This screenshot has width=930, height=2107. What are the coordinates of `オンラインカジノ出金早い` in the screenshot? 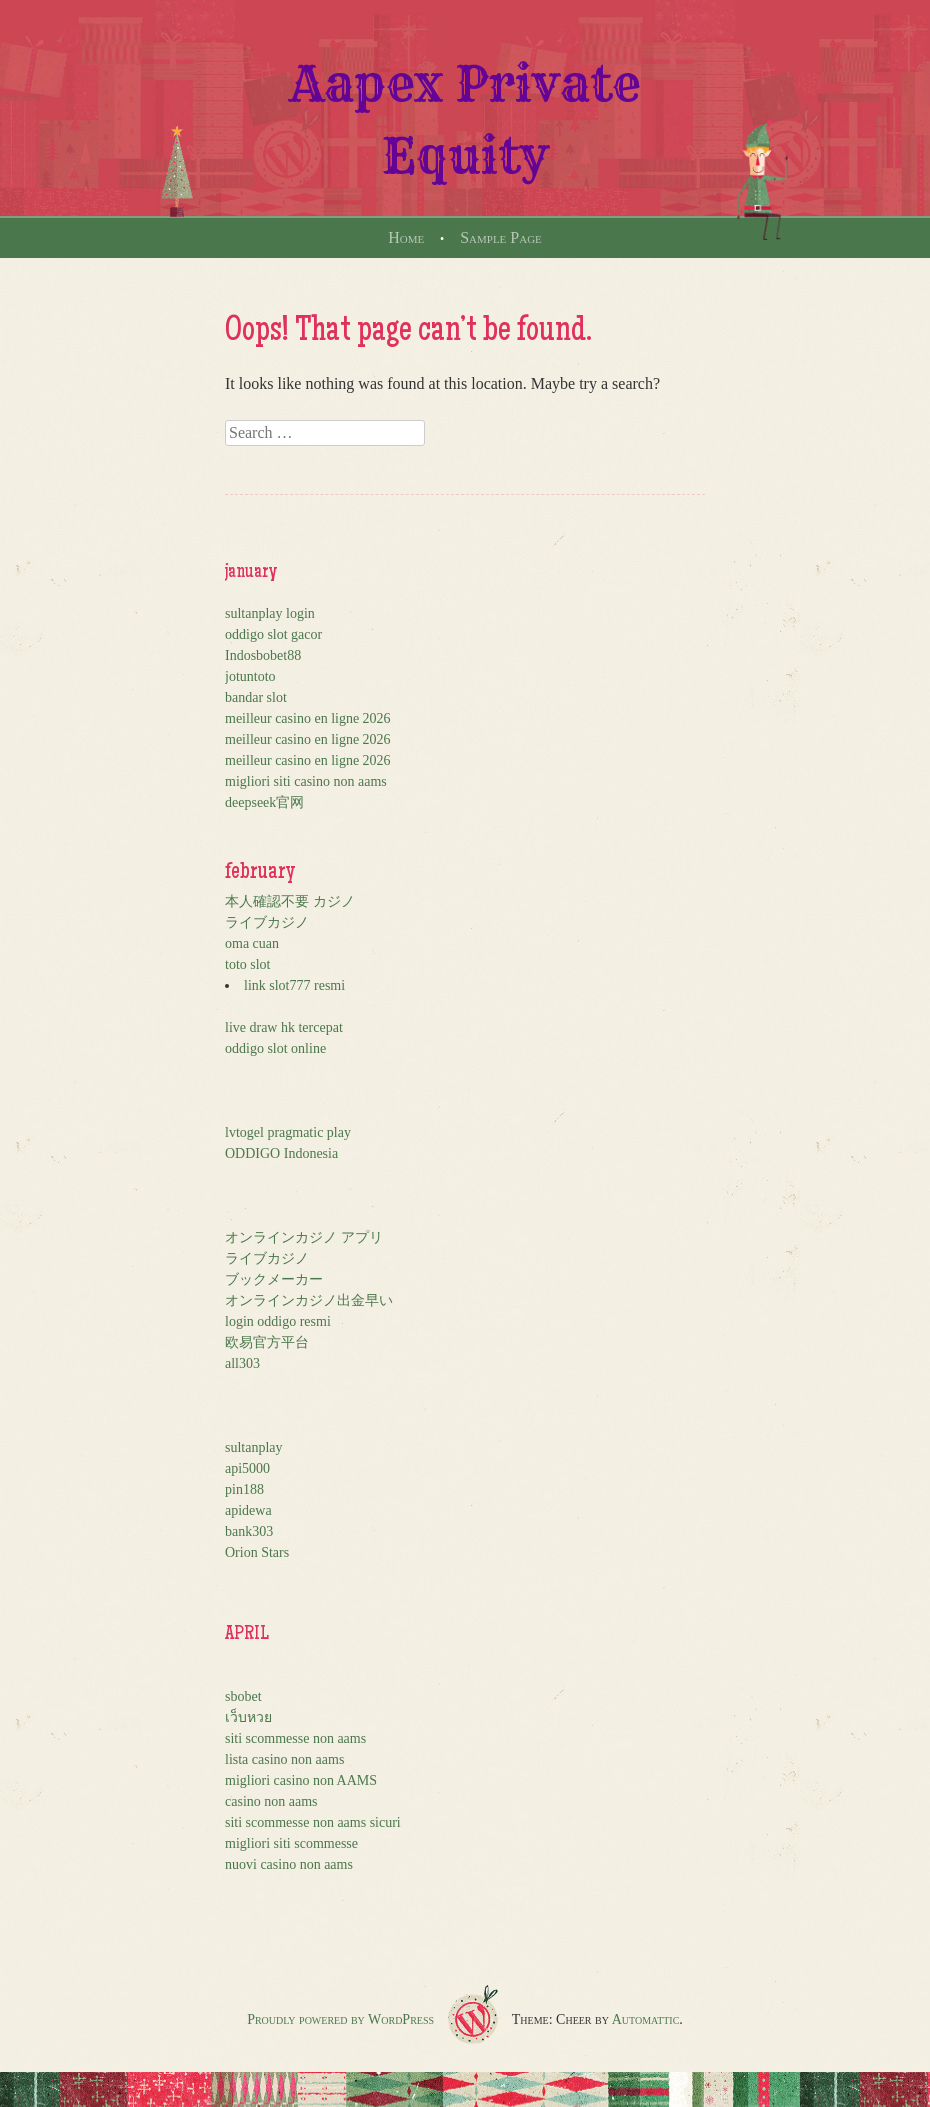 It's located at (309, 1300).